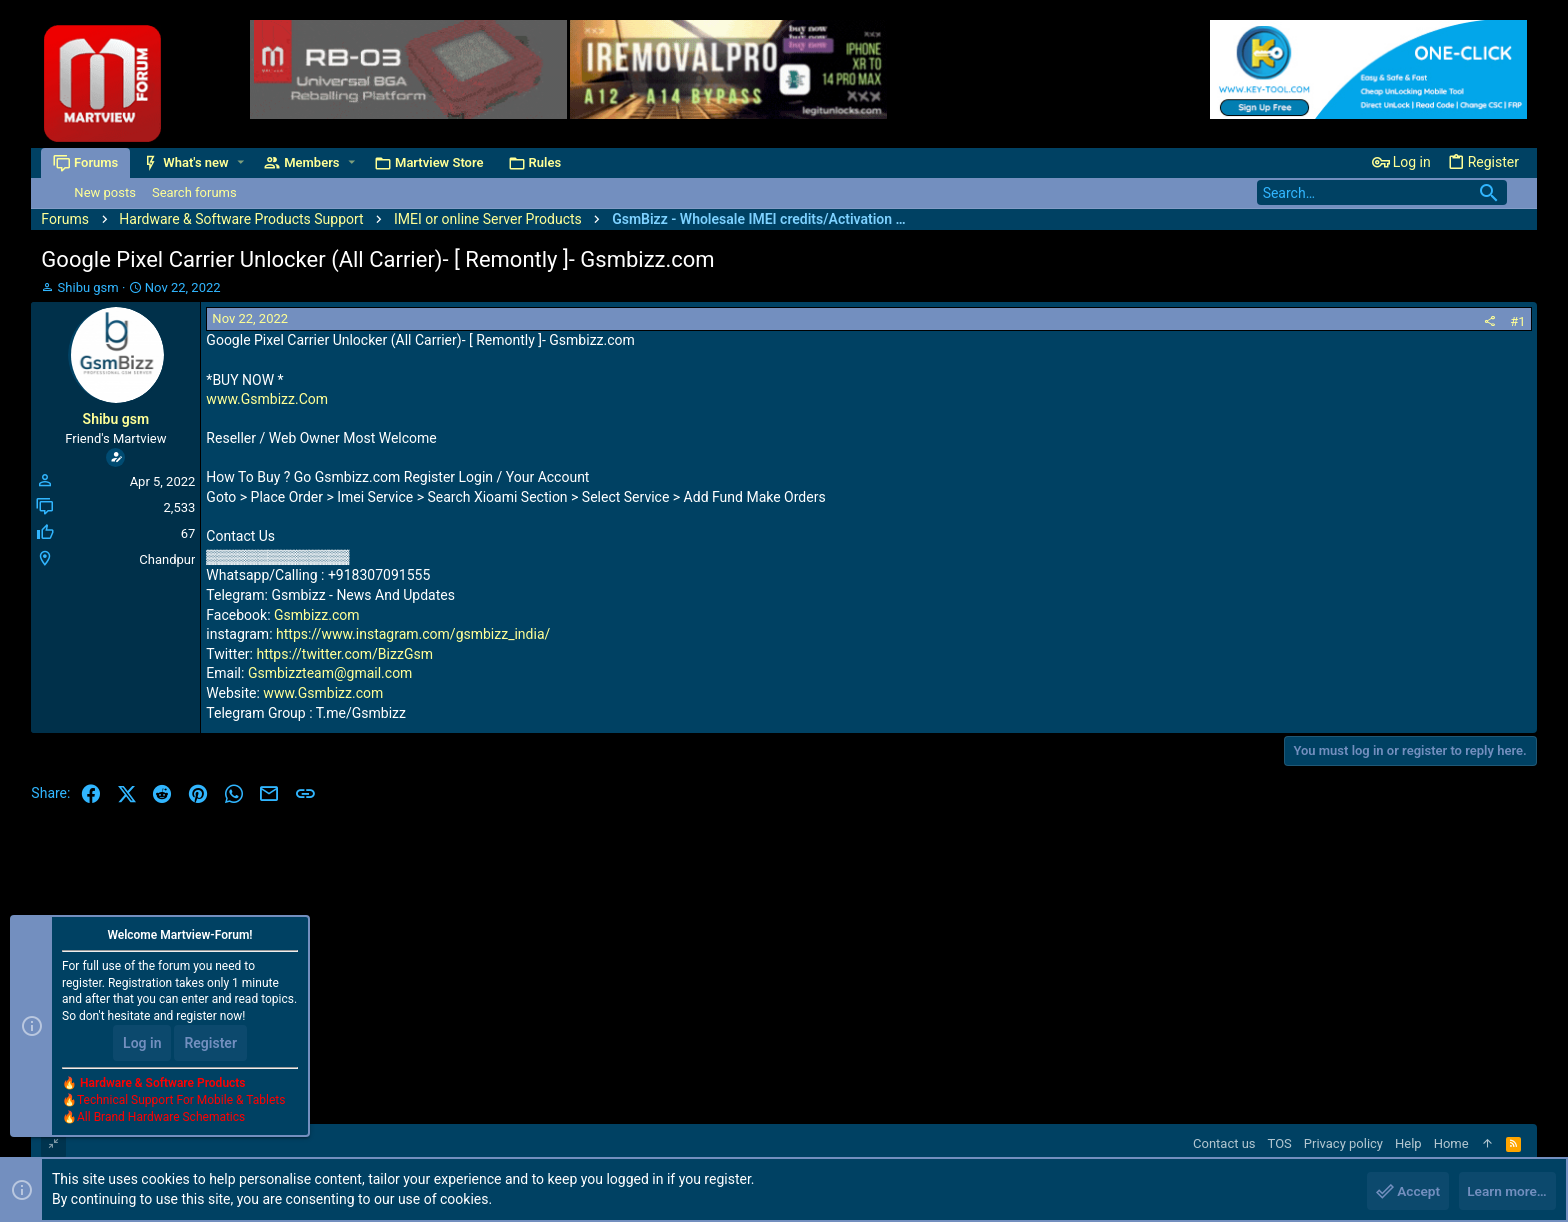 The image size is (1568, 1222). What do you see at coordinates (1517, 321) in the screenshot?
I see `#1` at bounding box center [1517, 321].